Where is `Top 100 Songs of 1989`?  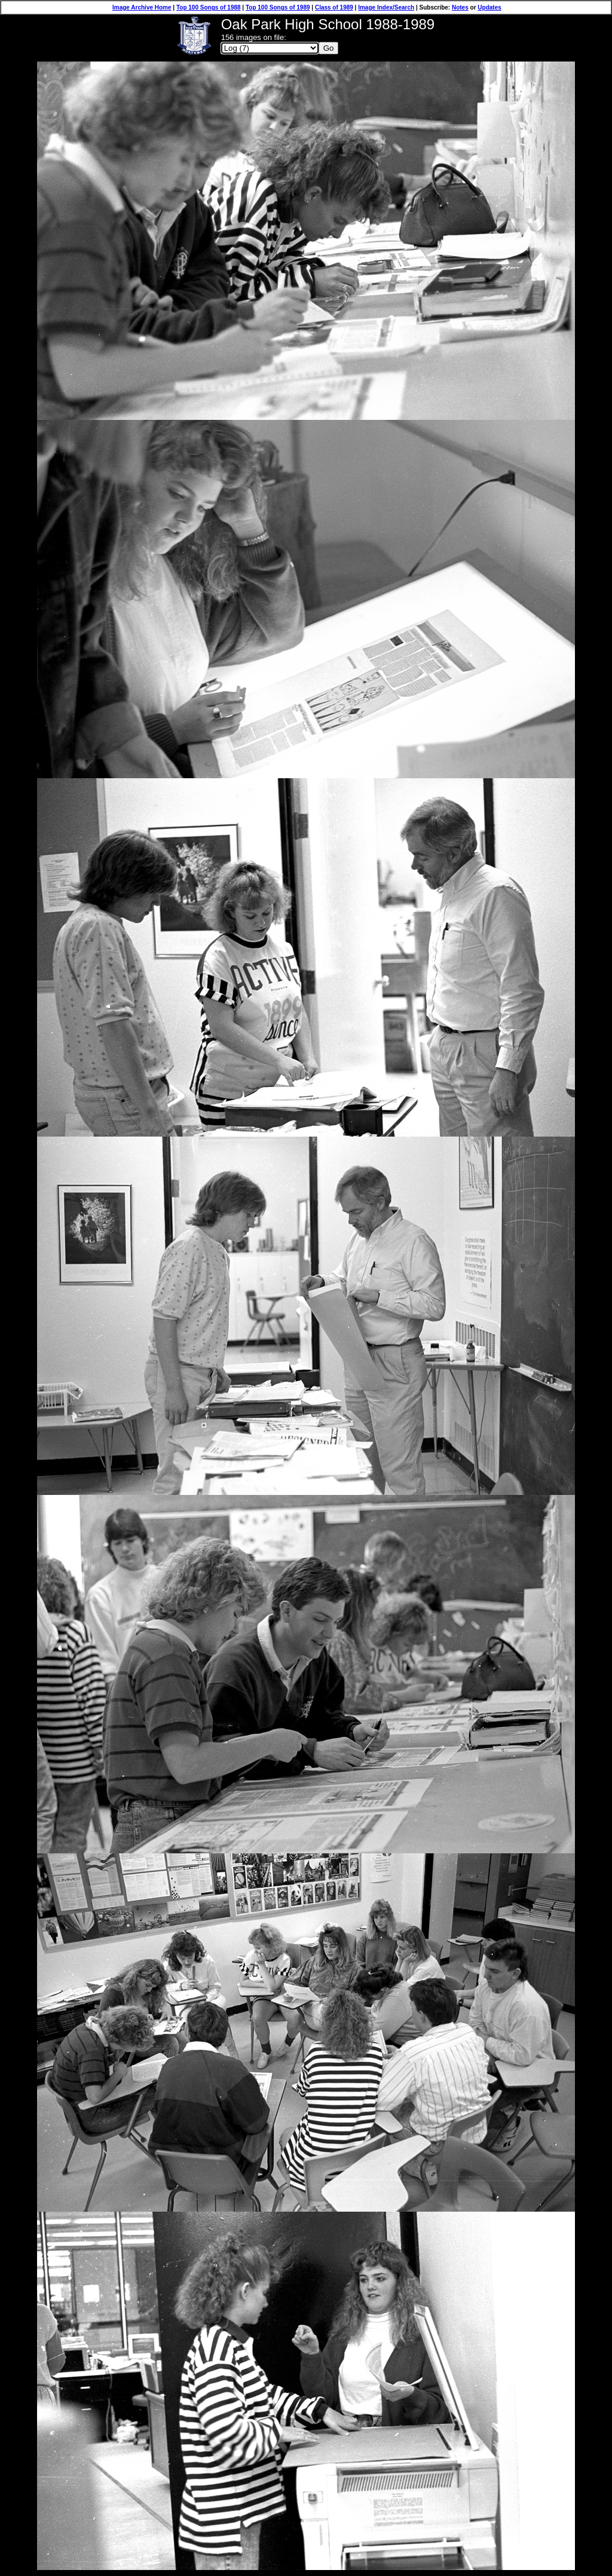 Top 100 Songs of 1989 is located at coordinates (278, 7).